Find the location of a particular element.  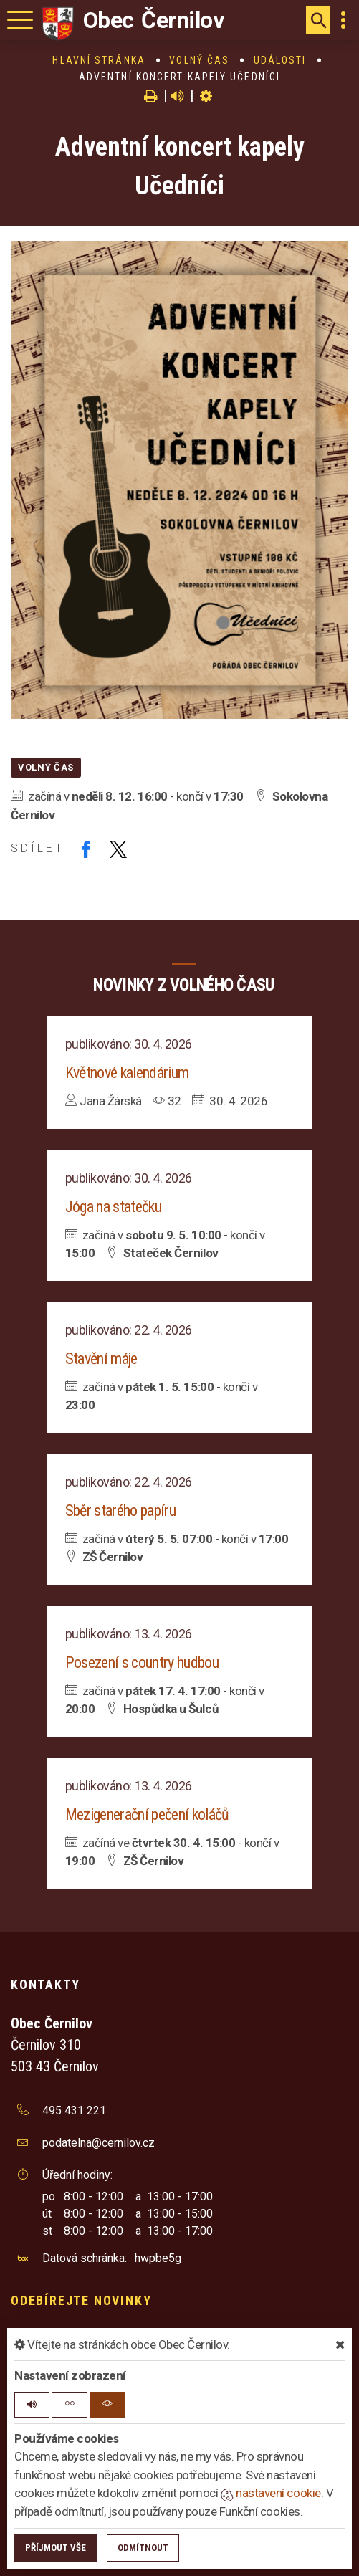

Hlavní stránka is located at coordinates (98, 60).